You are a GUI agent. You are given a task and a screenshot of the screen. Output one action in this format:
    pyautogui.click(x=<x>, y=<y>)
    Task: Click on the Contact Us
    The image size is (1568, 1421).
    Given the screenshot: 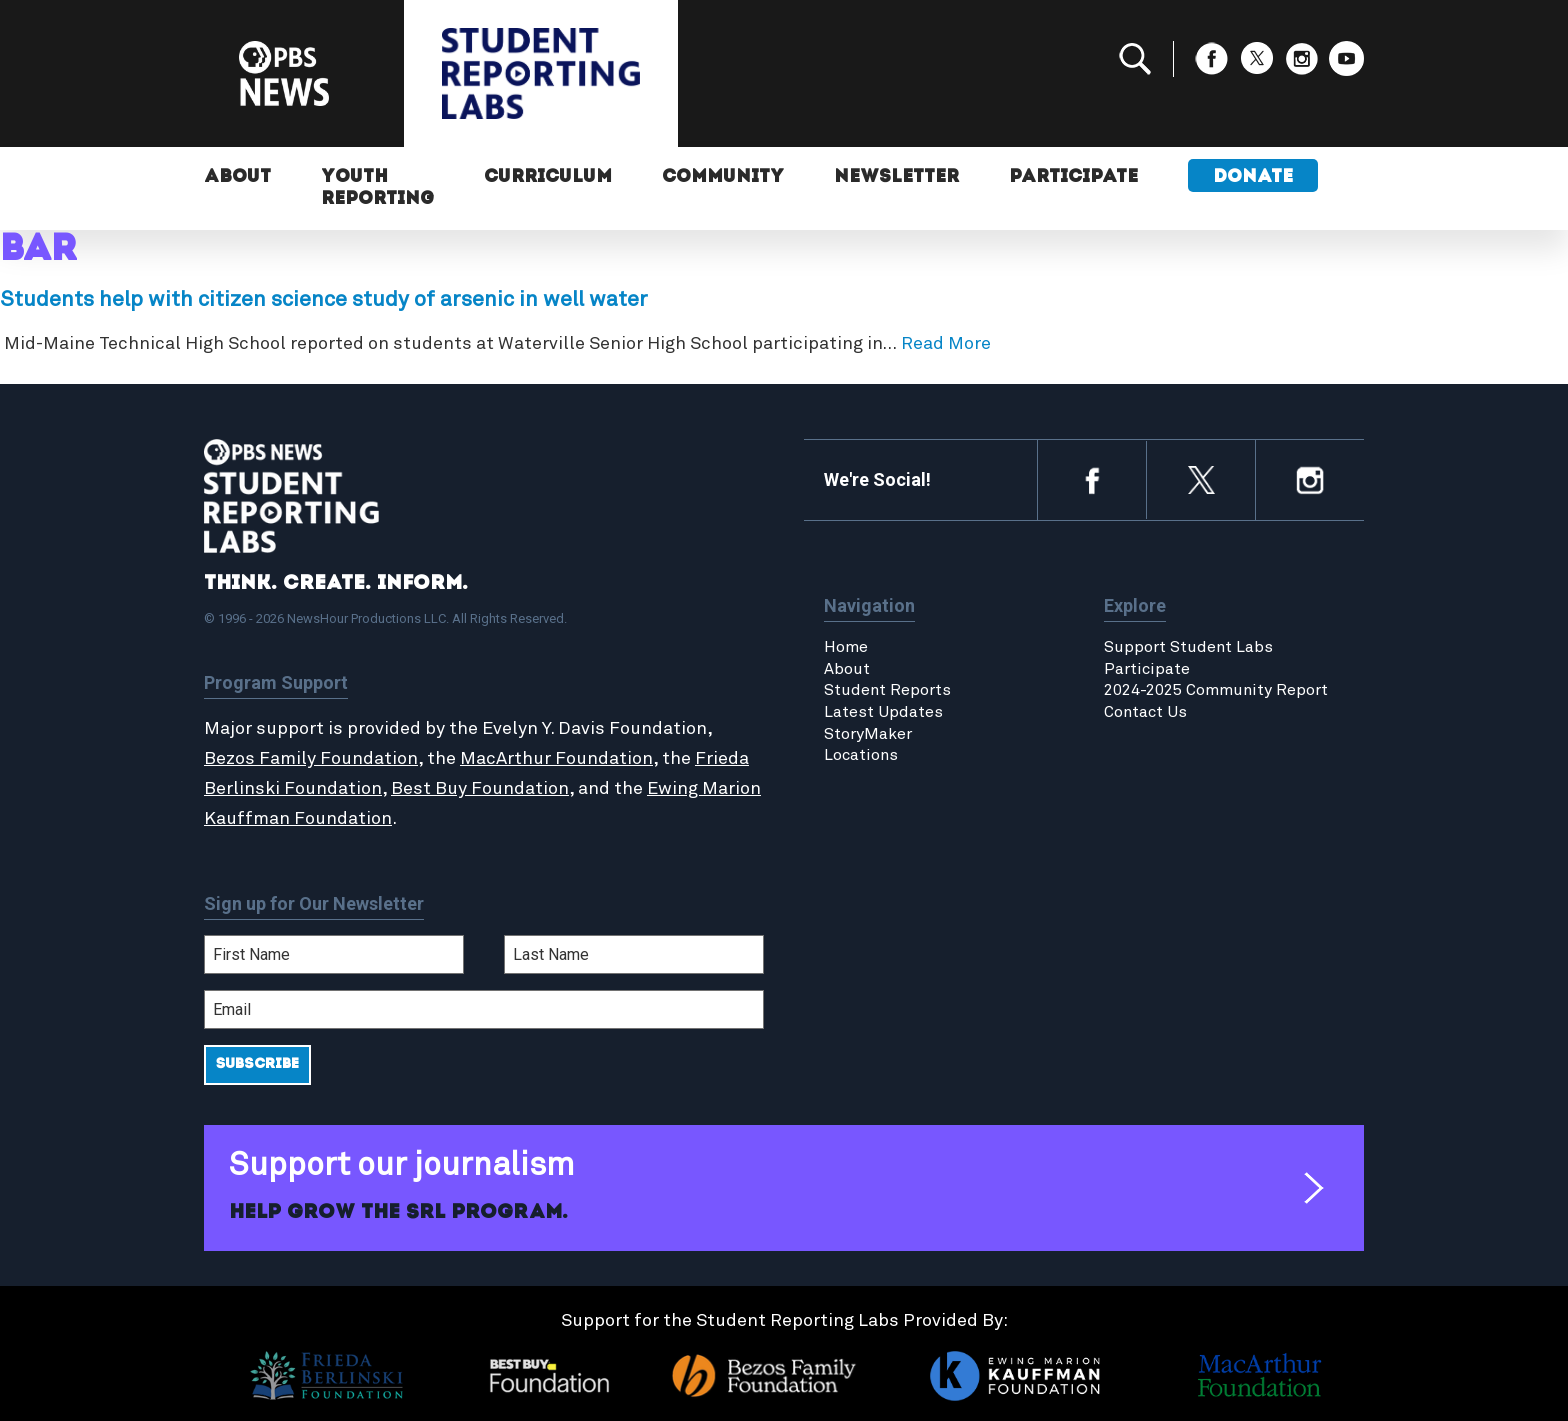 What is the action you would take?
    pyautogui.click(x=1145, y=712)
    